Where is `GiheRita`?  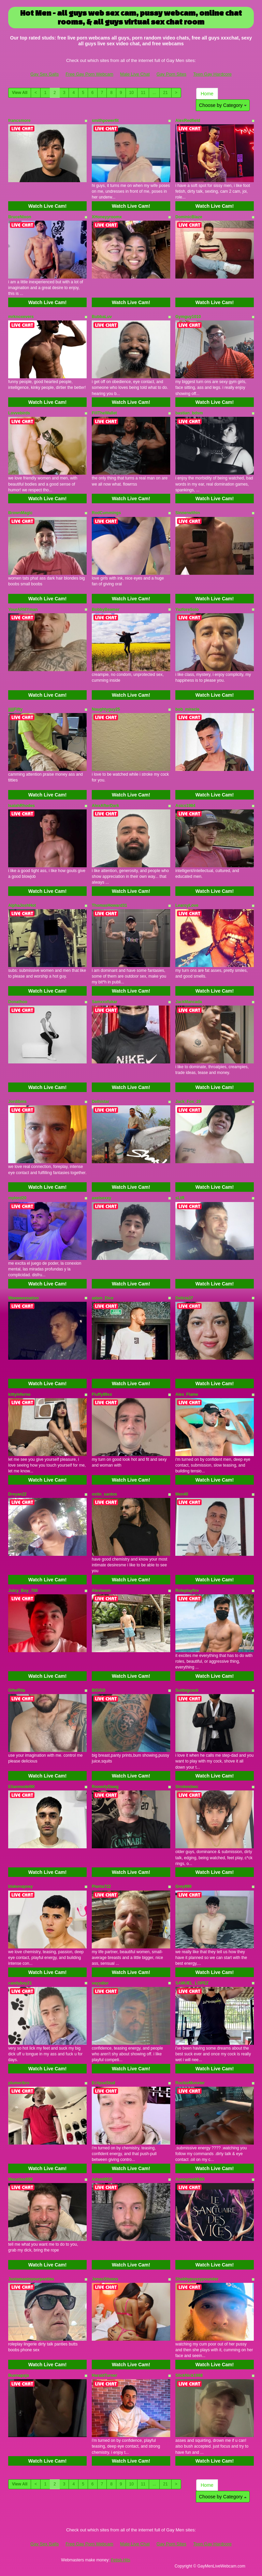 GiheRita is located at coordinates (16, 1690).